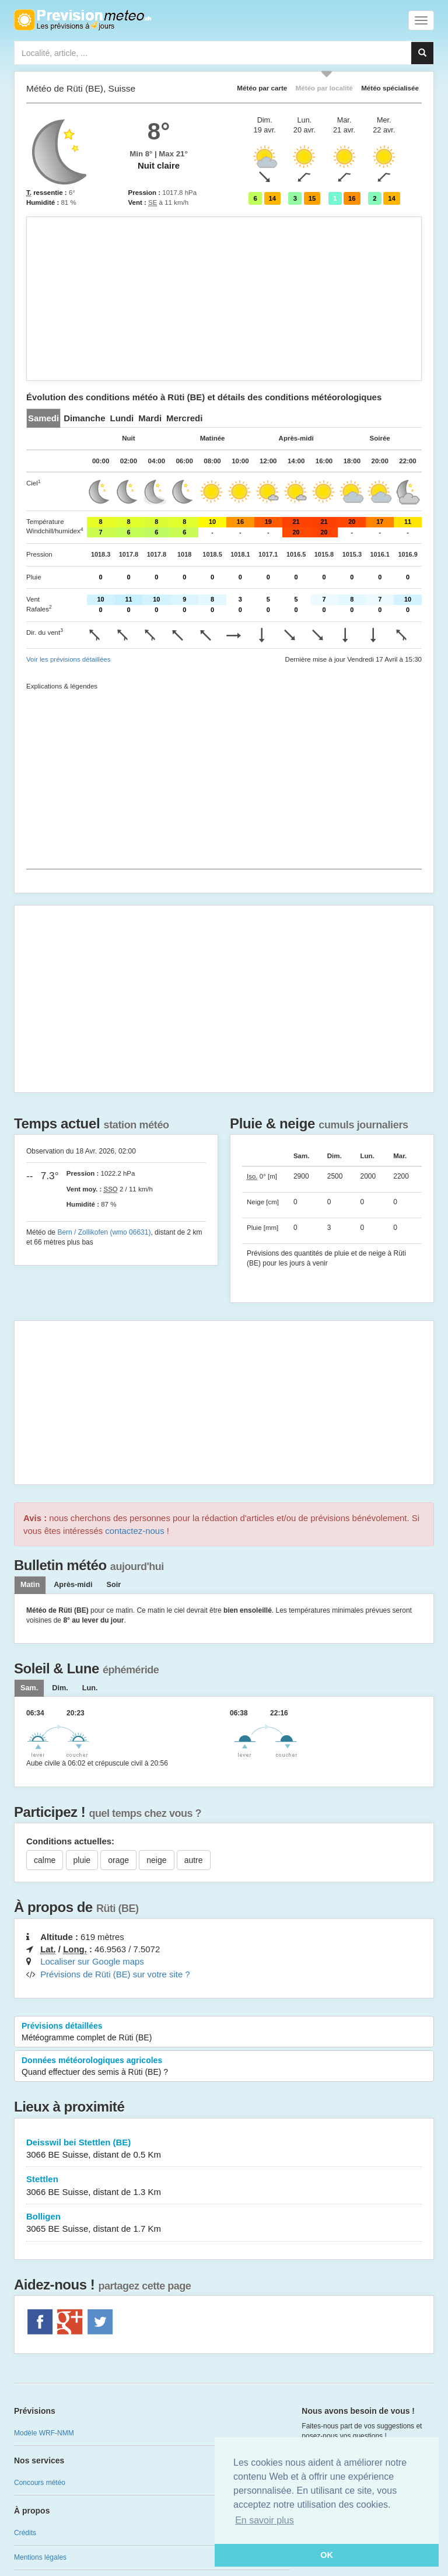 Image resolution: width=448 pixels, height=2576 pixels. What do you see at coordinates (103, 1232) in the screenshot?
I see `Bern / Zollikofen (wmo 06631)` at bounding box center [103, 1232].